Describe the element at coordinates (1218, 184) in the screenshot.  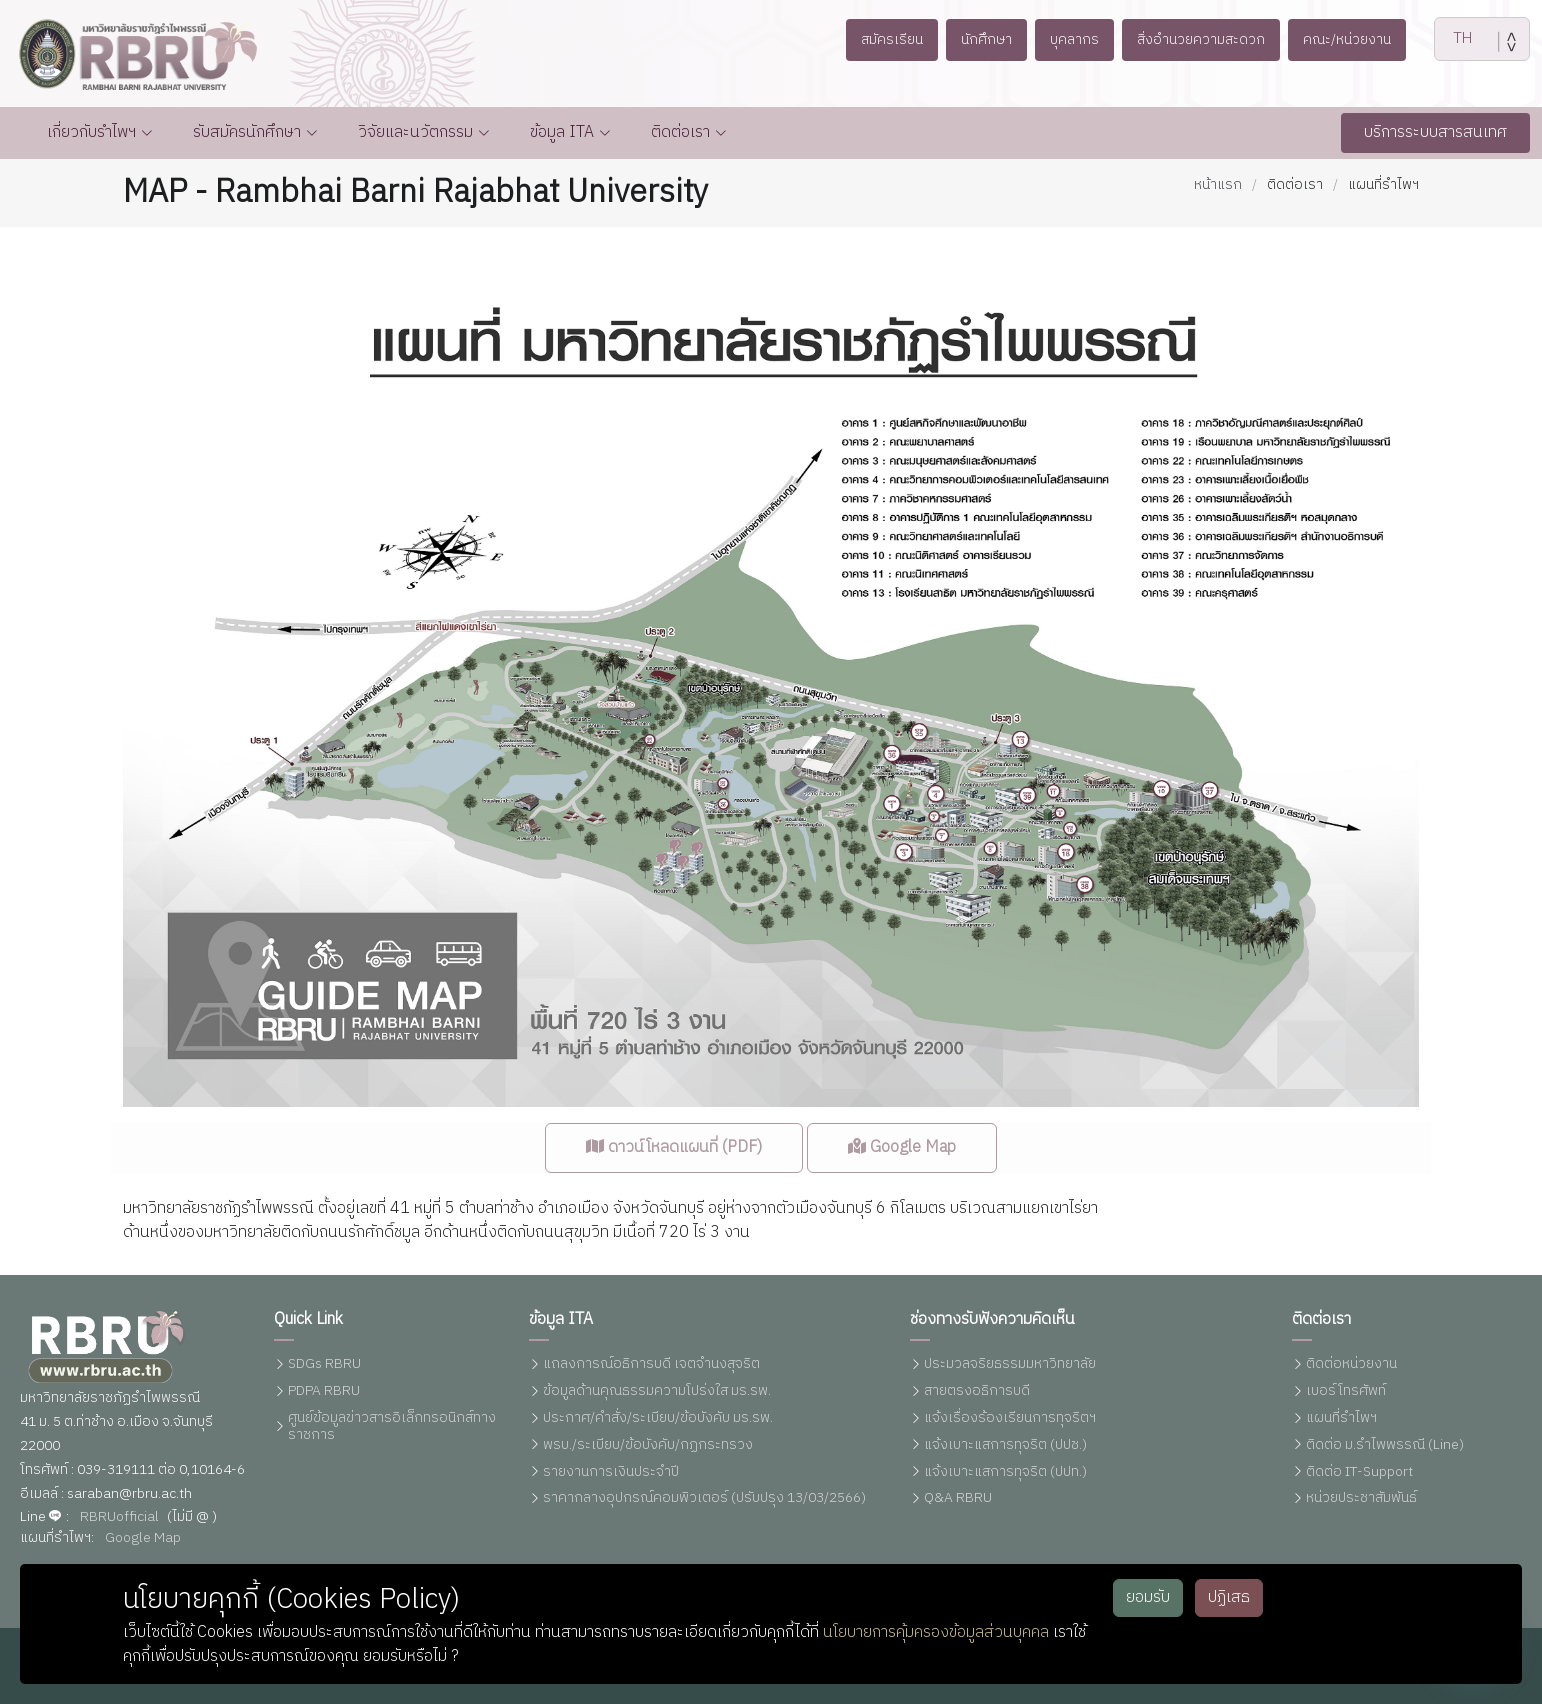
I see `หน้าแรก` at that location.